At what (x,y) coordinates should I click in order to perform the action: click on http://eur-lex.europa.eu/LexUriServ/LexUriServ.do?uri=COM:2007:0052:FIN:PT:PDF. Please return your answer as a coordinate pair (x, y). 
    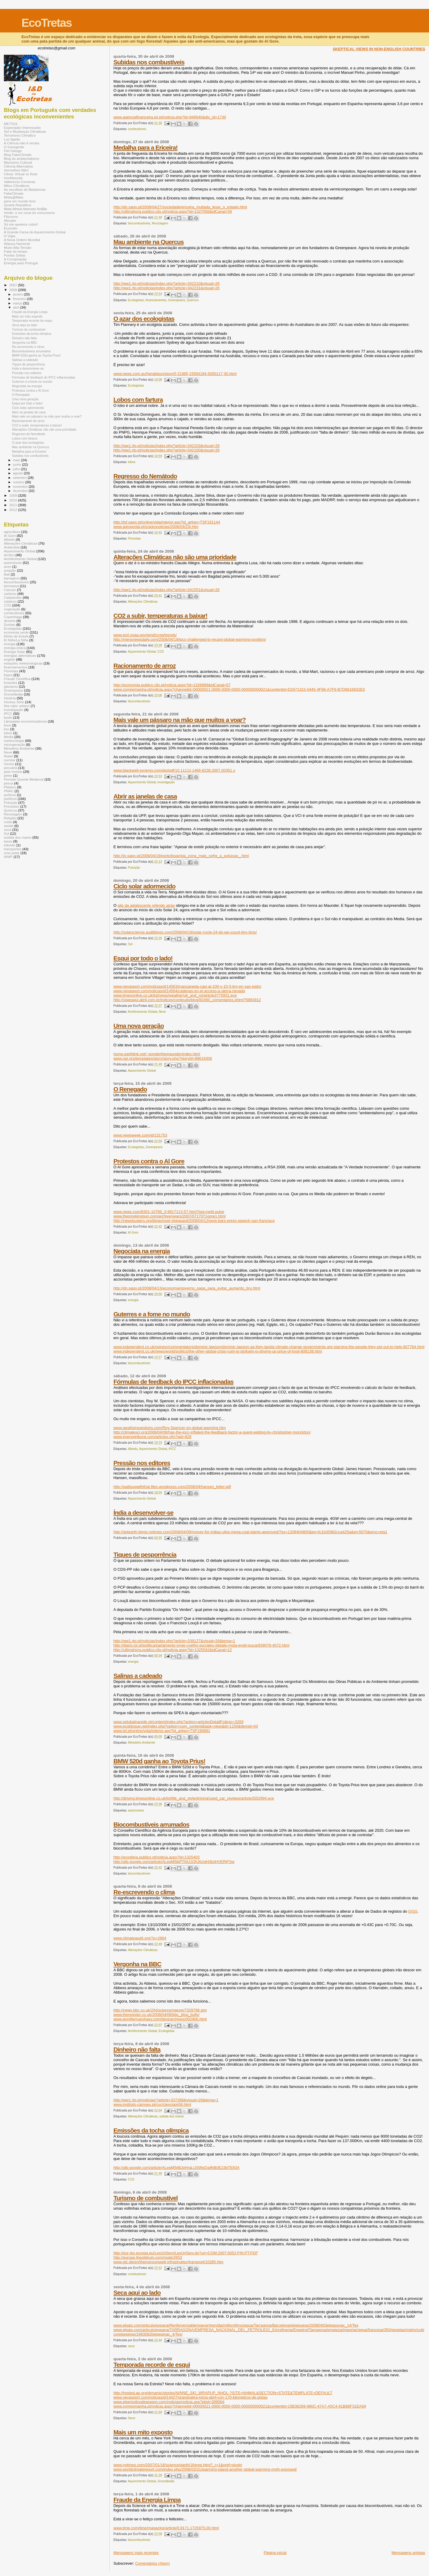
    Looking at the image, I should click on (186, 2253).